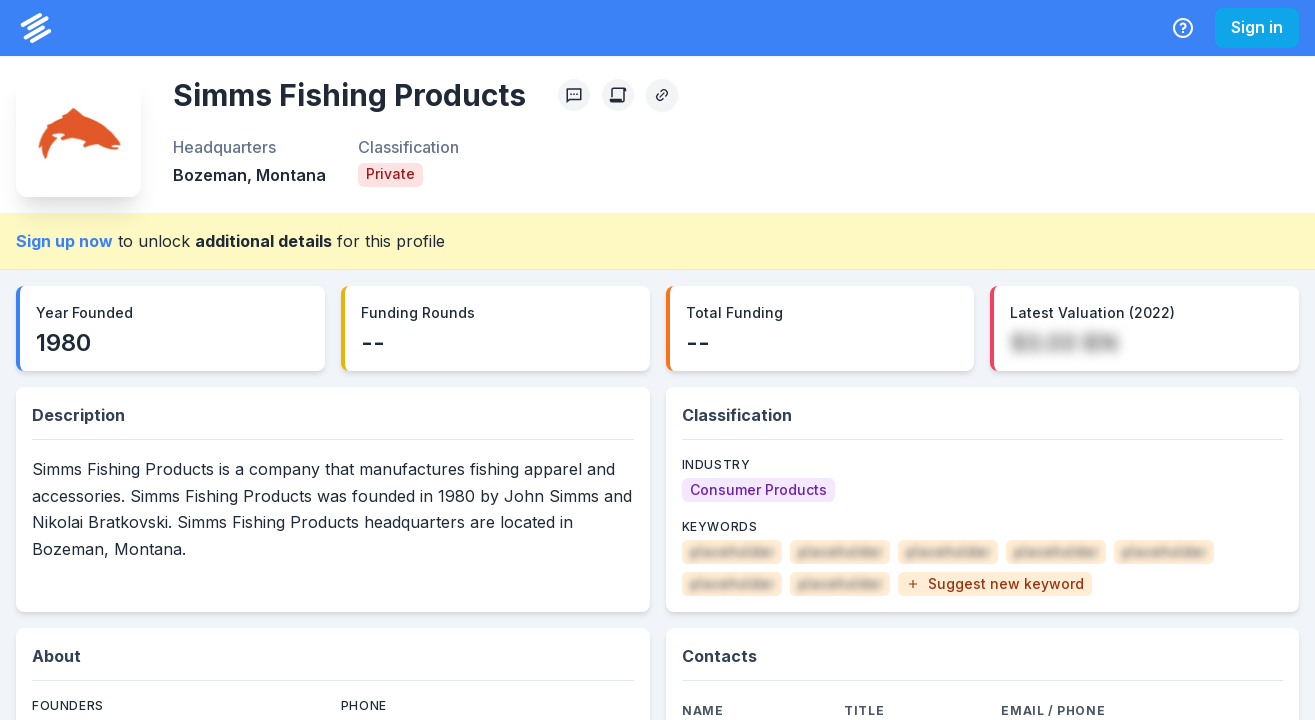  Describe the element at coordinates (574, 95) in the screenshot. I see `[Profile Feedback]` at that location.